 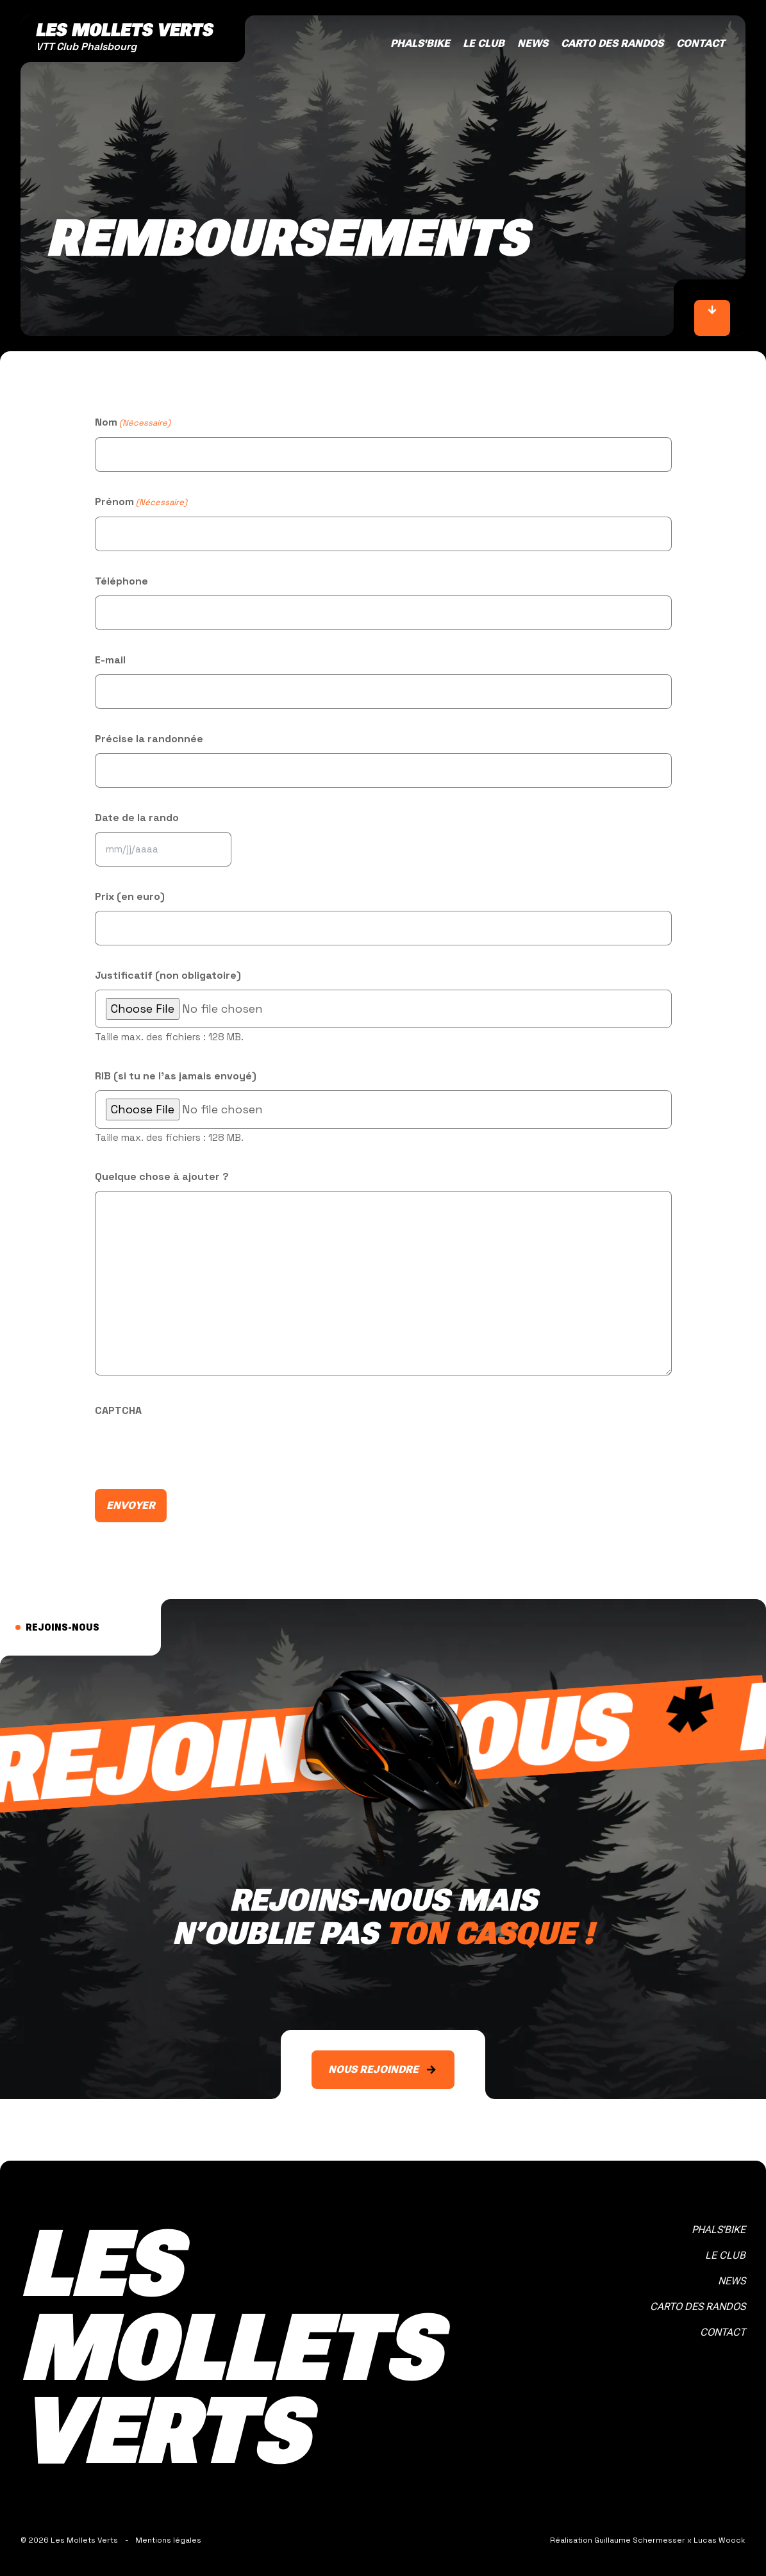 I want to click on Justificatif (non obligatoire), so click(x=168, y=975).